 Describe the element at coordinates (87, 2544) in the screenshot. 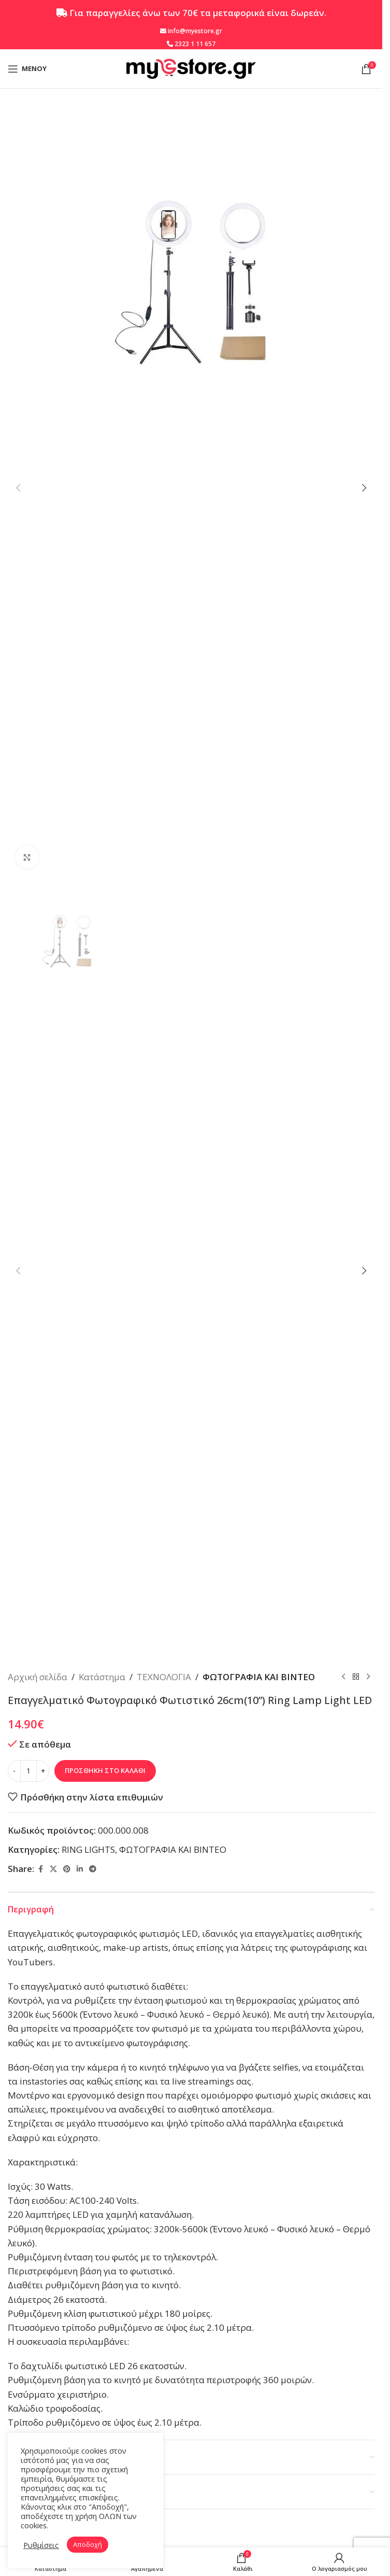

I see `Αποδοχή [button]` at that location.